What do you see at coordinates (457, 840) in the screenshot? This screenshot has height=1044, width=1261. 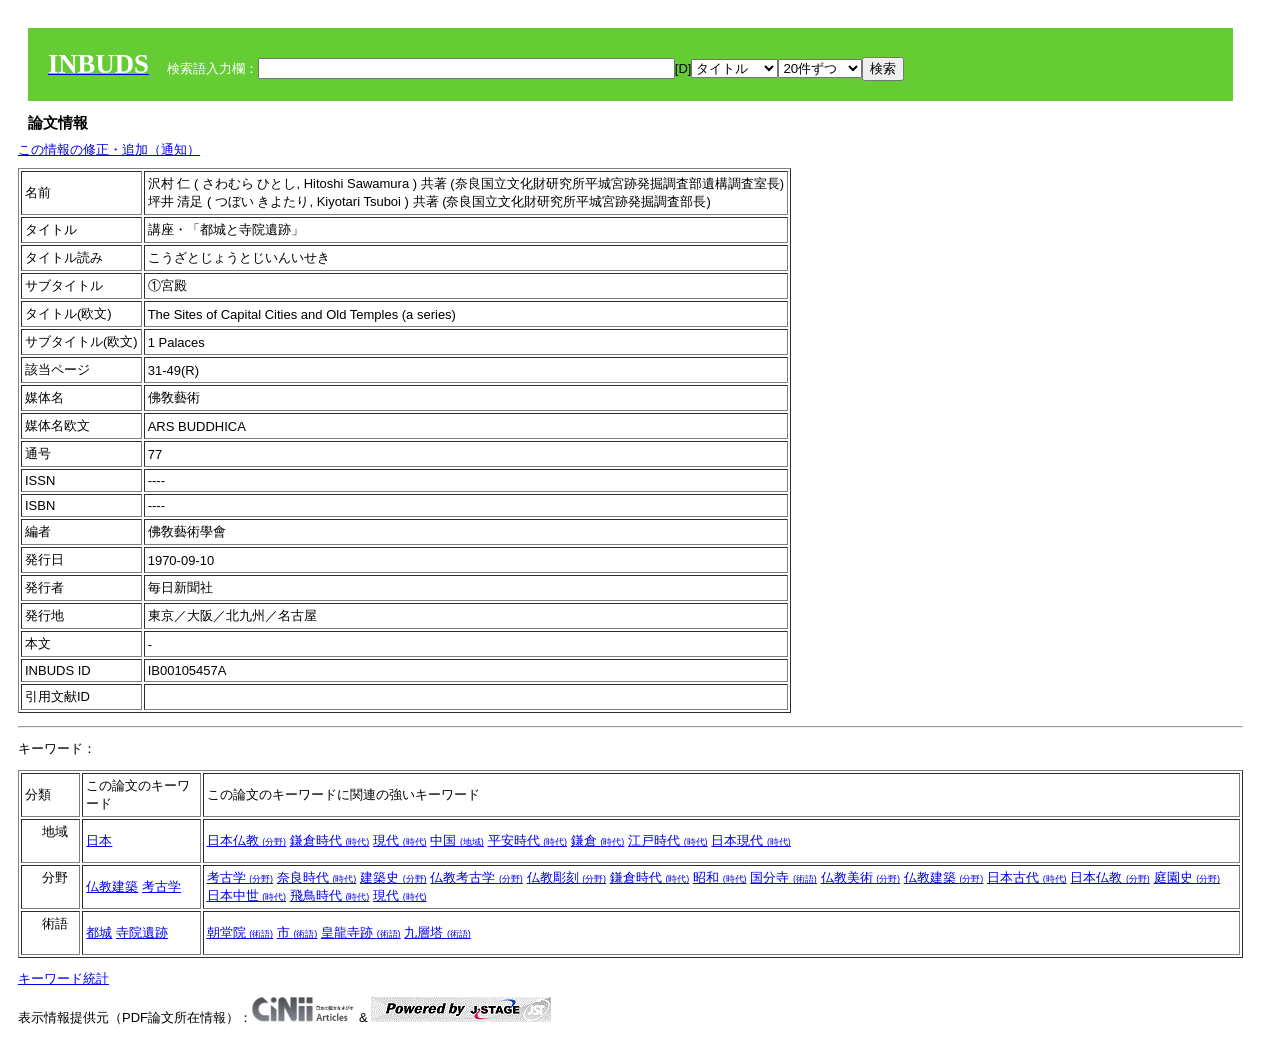 I see `中国` at bounding box center [457, 840].